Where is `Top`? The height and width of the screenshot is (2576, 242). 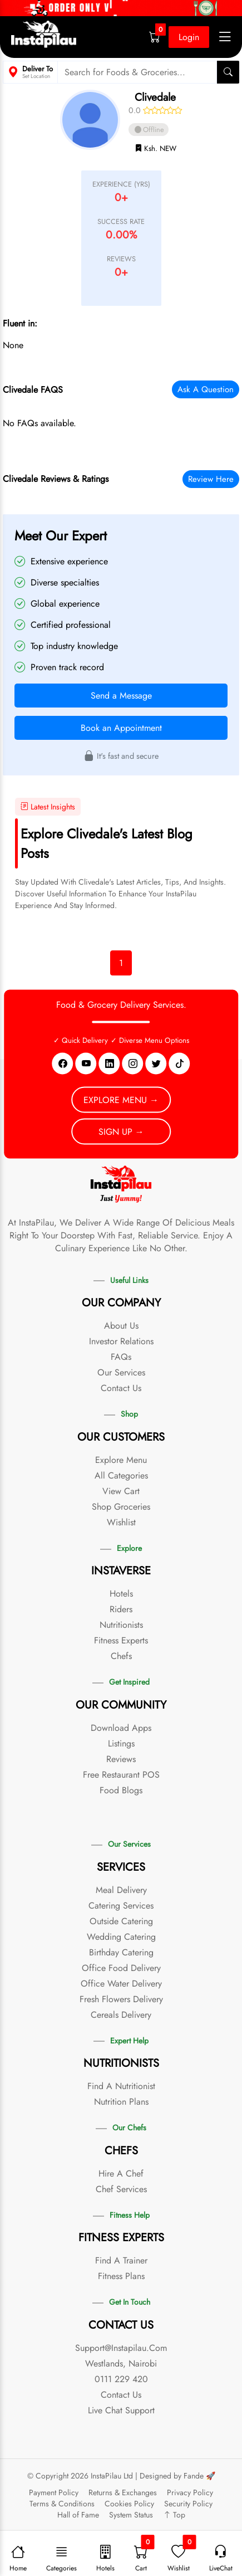
Top is located at coordinates (174, 2514).